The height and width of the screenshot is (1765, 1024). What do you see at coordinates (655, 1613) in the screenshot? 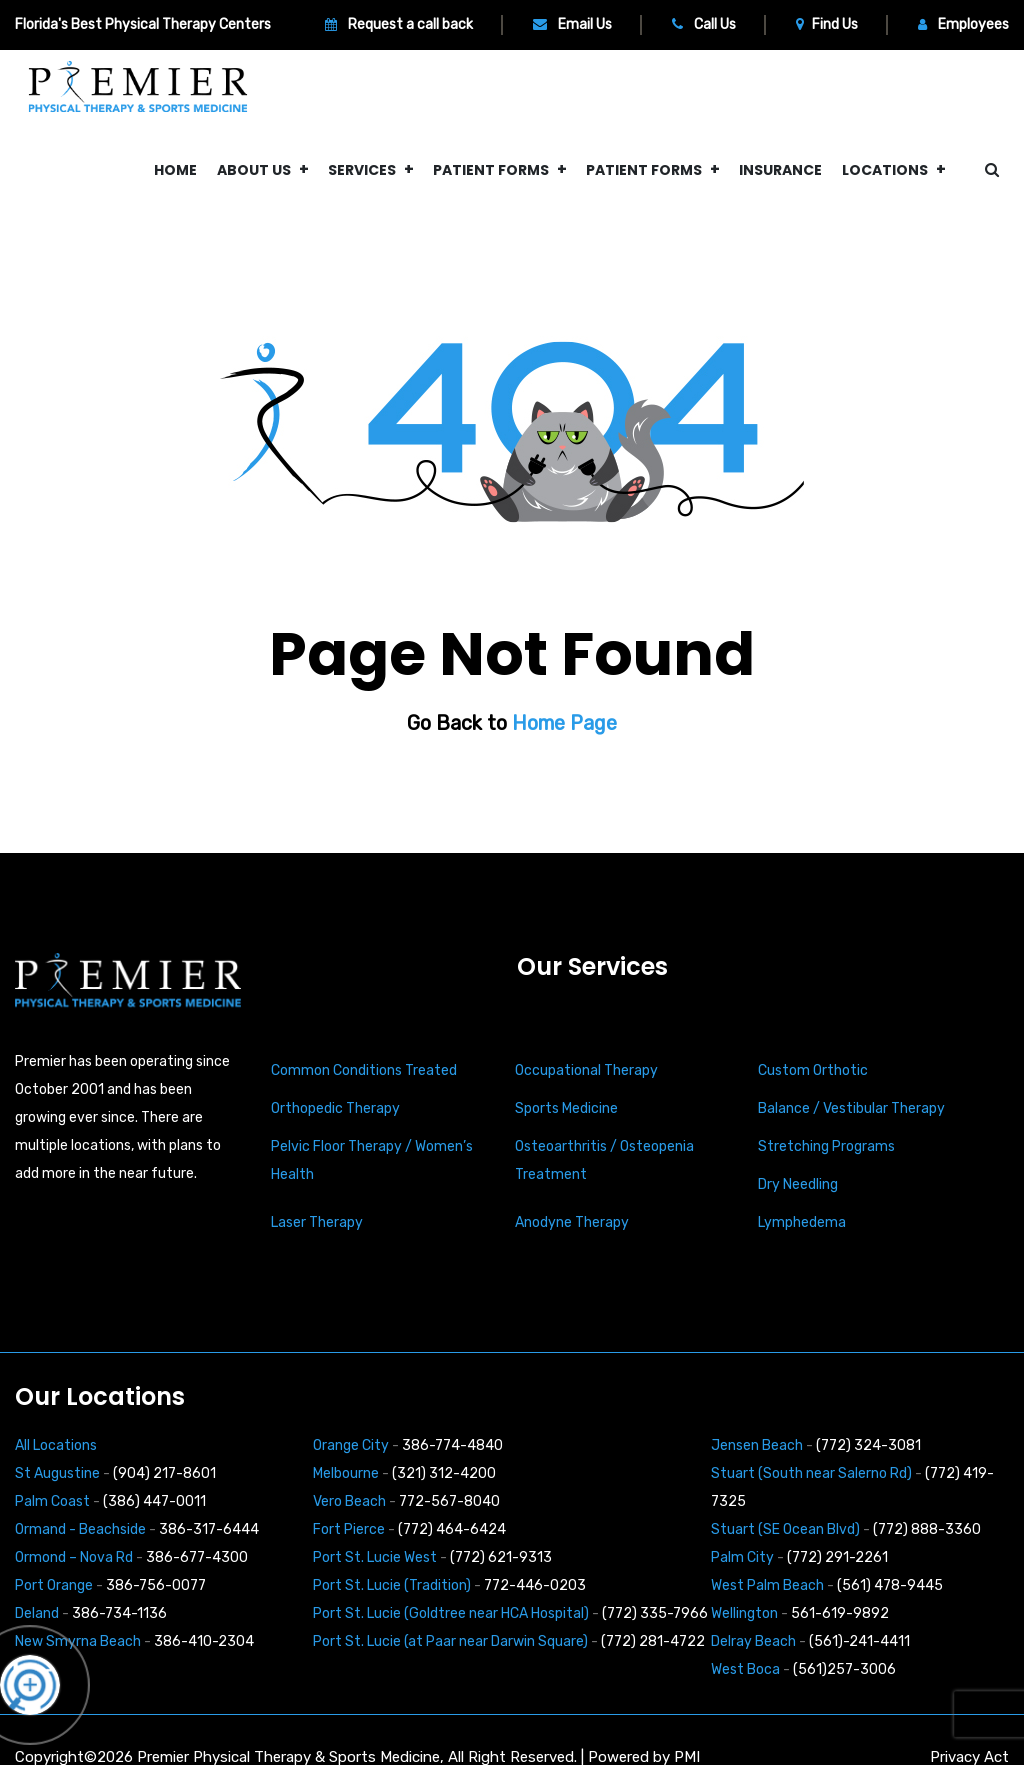
I see `(772) 335-7966` at bounding box center [655, 1613].